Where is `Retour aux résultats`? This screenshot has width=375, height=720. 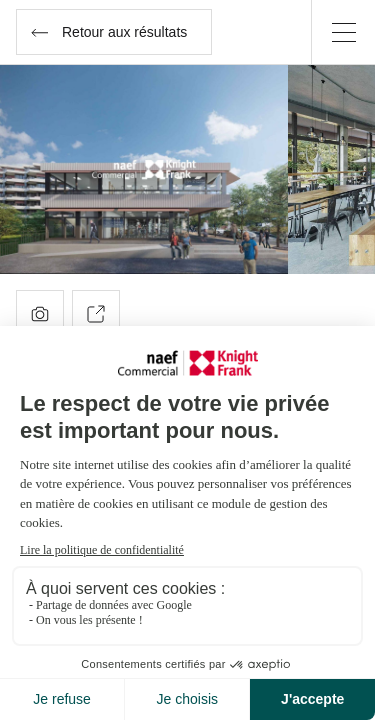
Retour aux résultats is located at coordinates (109, 32).